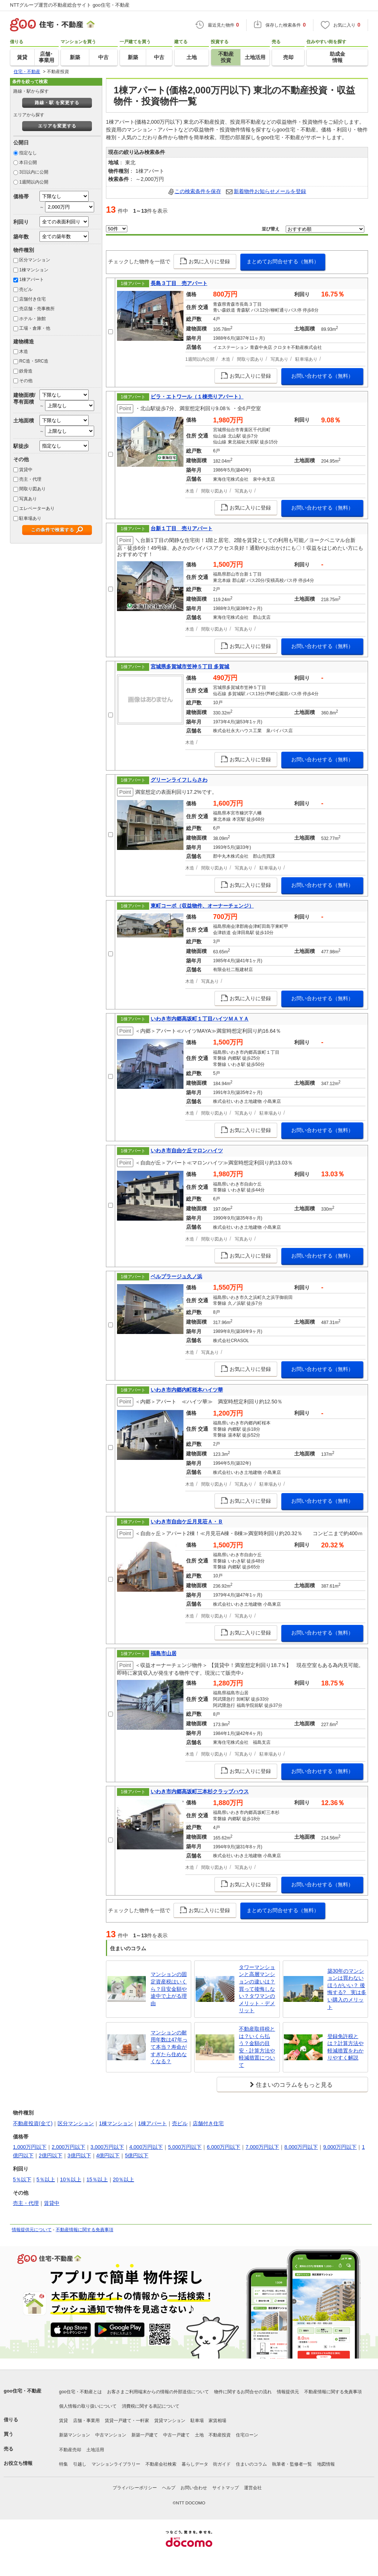 This screenshot has height=2576, width=378. Describe the element at coordinates (195, 2464) in the screenshot. I see `暮らしデータ` at that location.